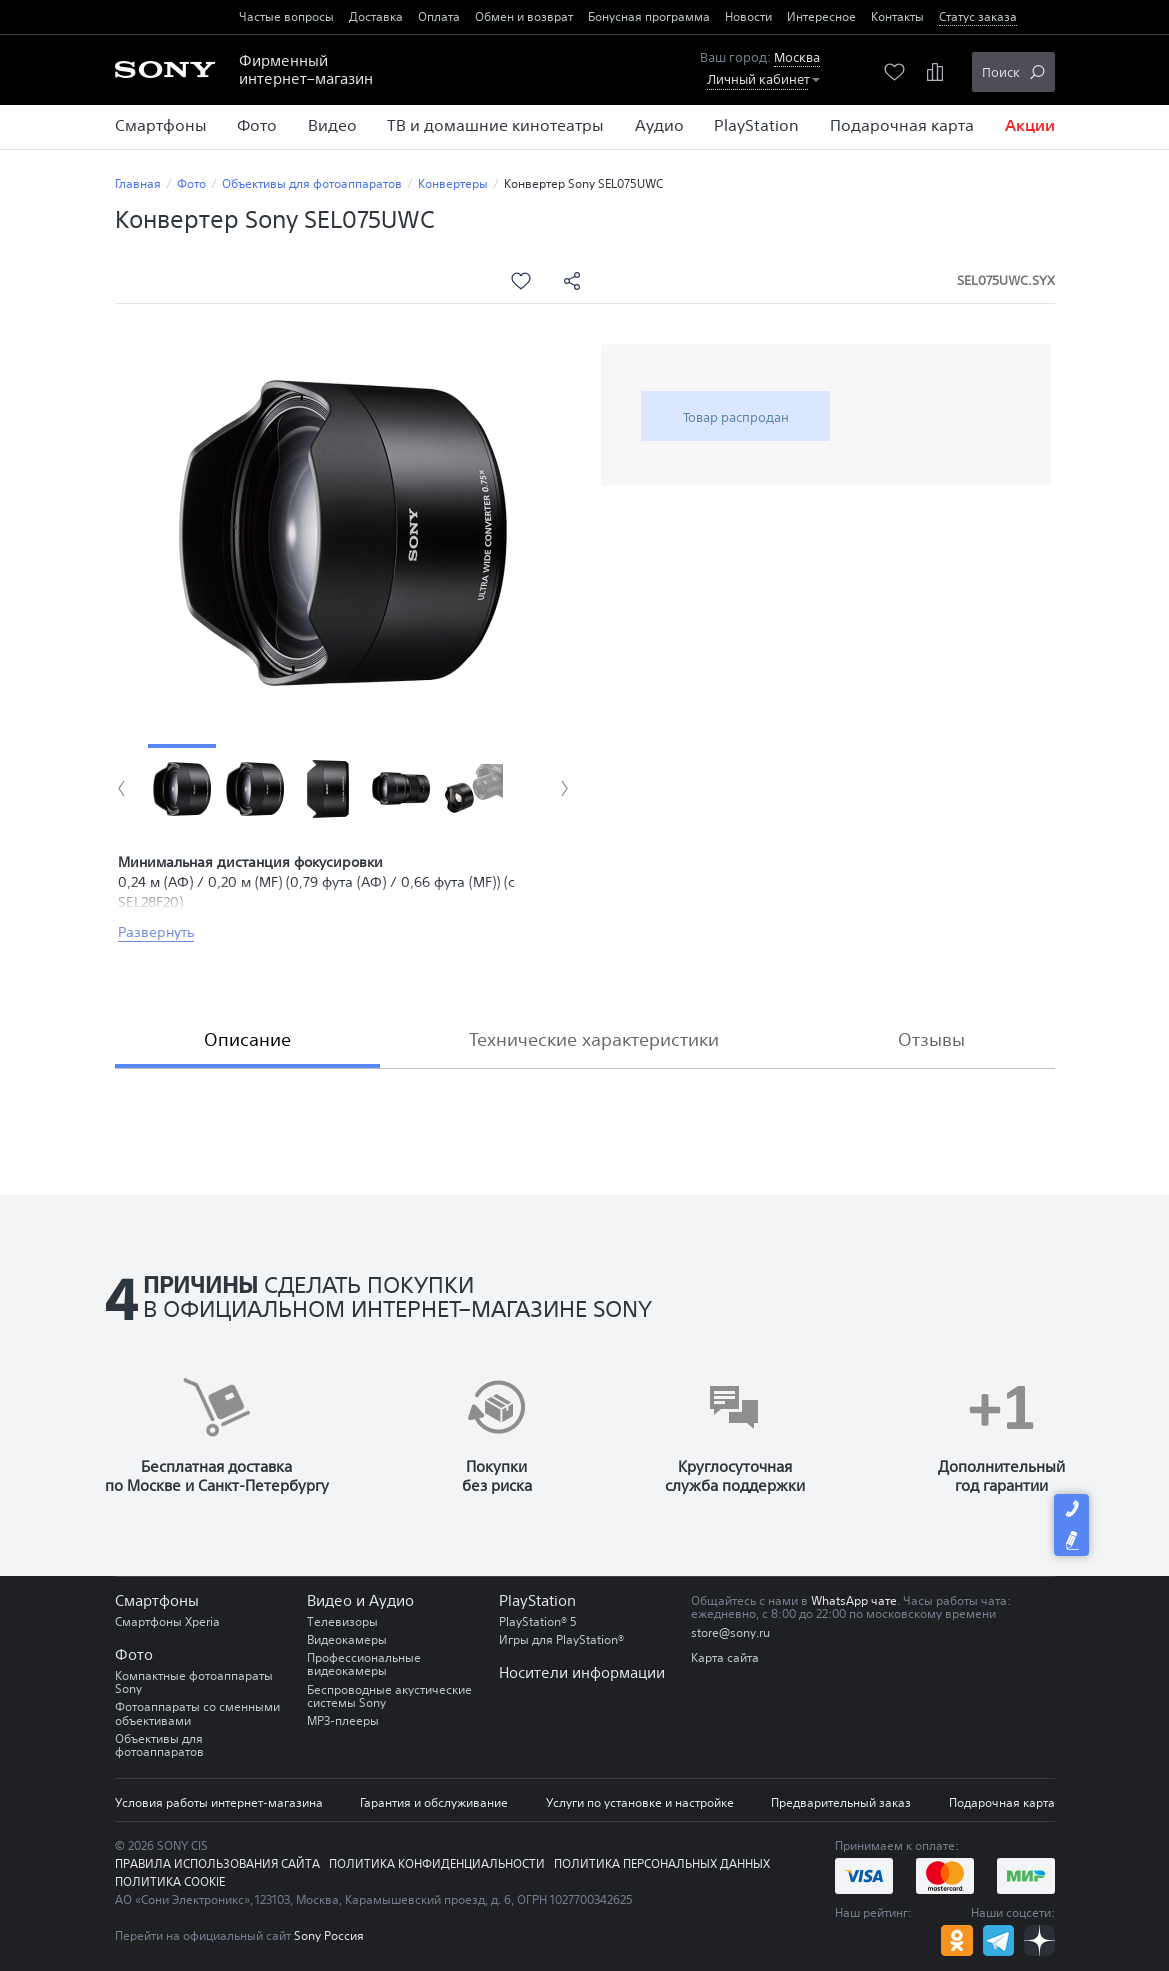  What do you see at coordinates (561, 1639) in the screenshot?
I see `Игры для PlayStation®` at bounding box center [561, 1639].